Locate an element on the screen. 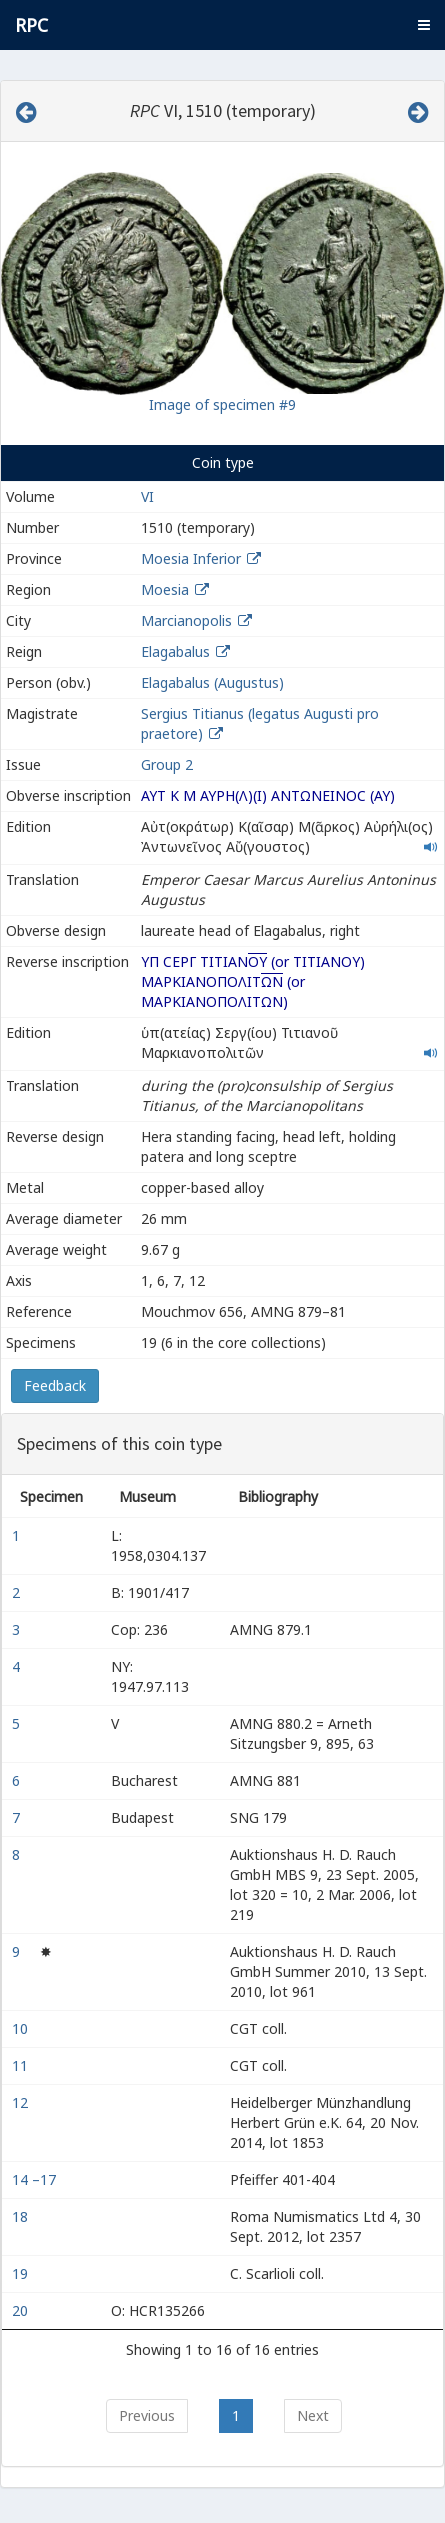 The height and width of the screenshot is (2523, 445). 19 is located at coordinates (22, 2273).